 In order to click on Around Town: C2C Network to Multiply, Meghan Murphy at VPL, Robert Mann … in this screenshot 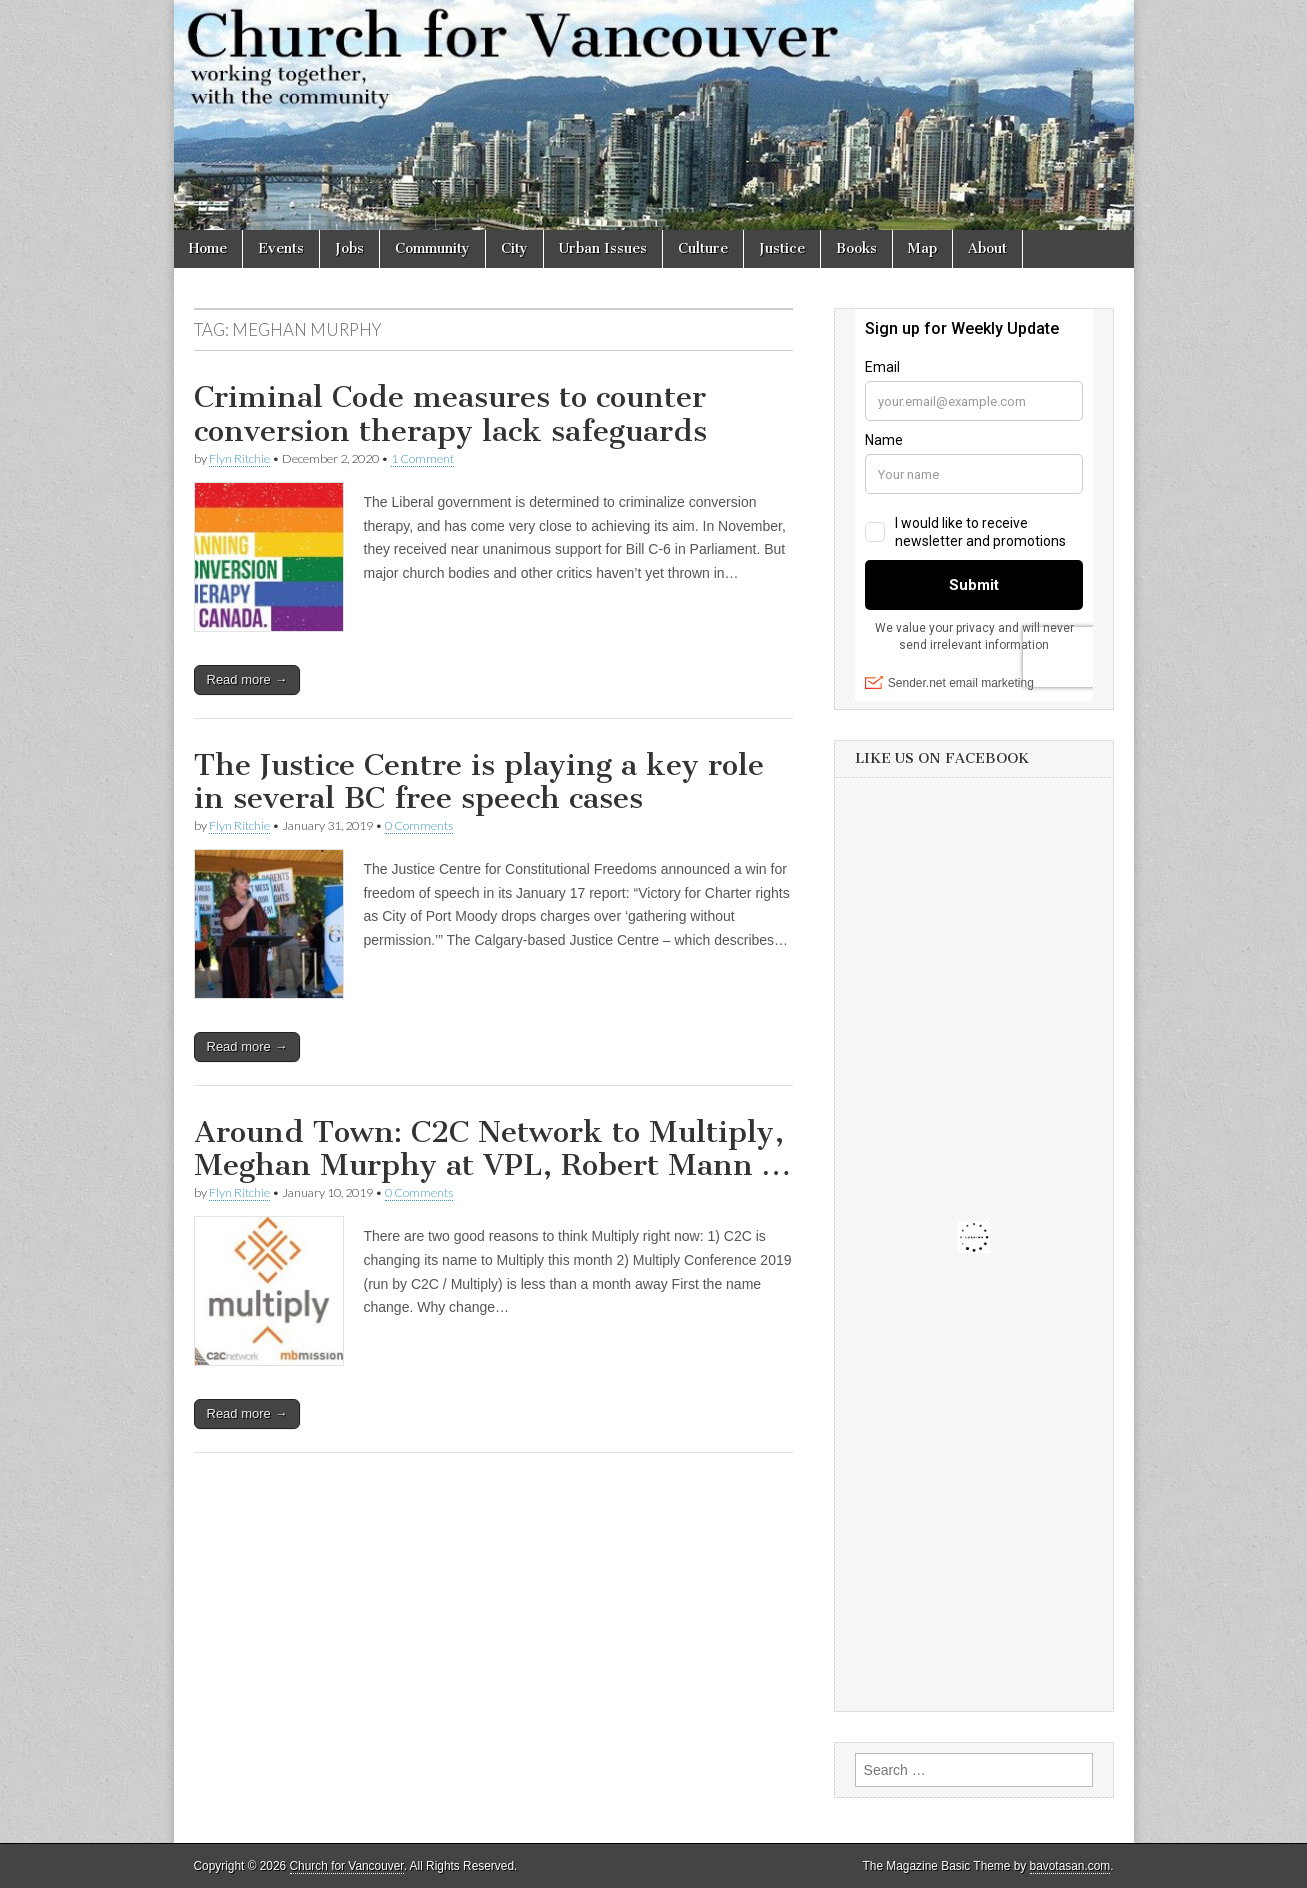, I will do `click(492, 1149)`.